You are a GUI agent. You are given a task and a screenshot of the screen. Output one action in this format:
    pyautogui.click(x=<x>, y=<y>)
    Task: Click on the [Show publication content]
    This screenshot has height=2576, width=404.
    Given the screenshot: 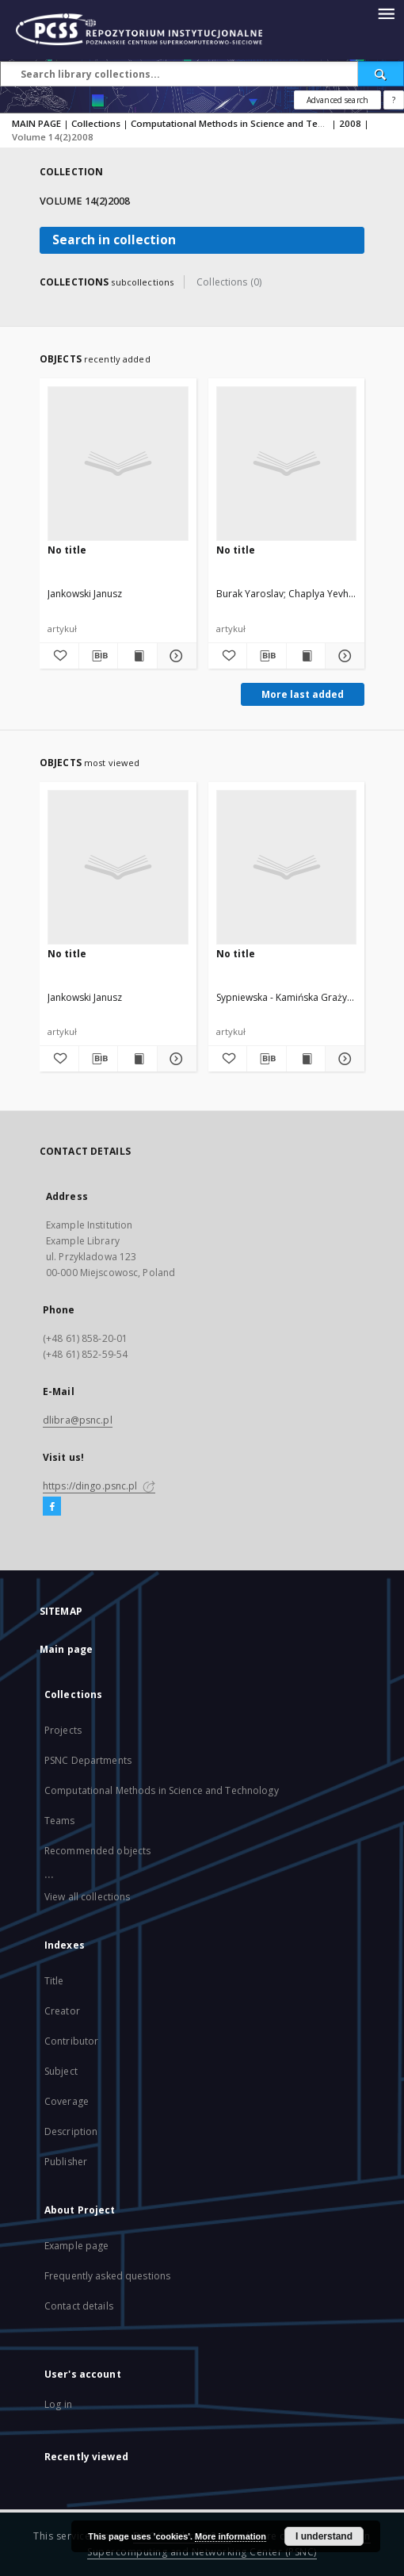 What is the action you would take?
    pyautogui.click(x=137, y=656)
    